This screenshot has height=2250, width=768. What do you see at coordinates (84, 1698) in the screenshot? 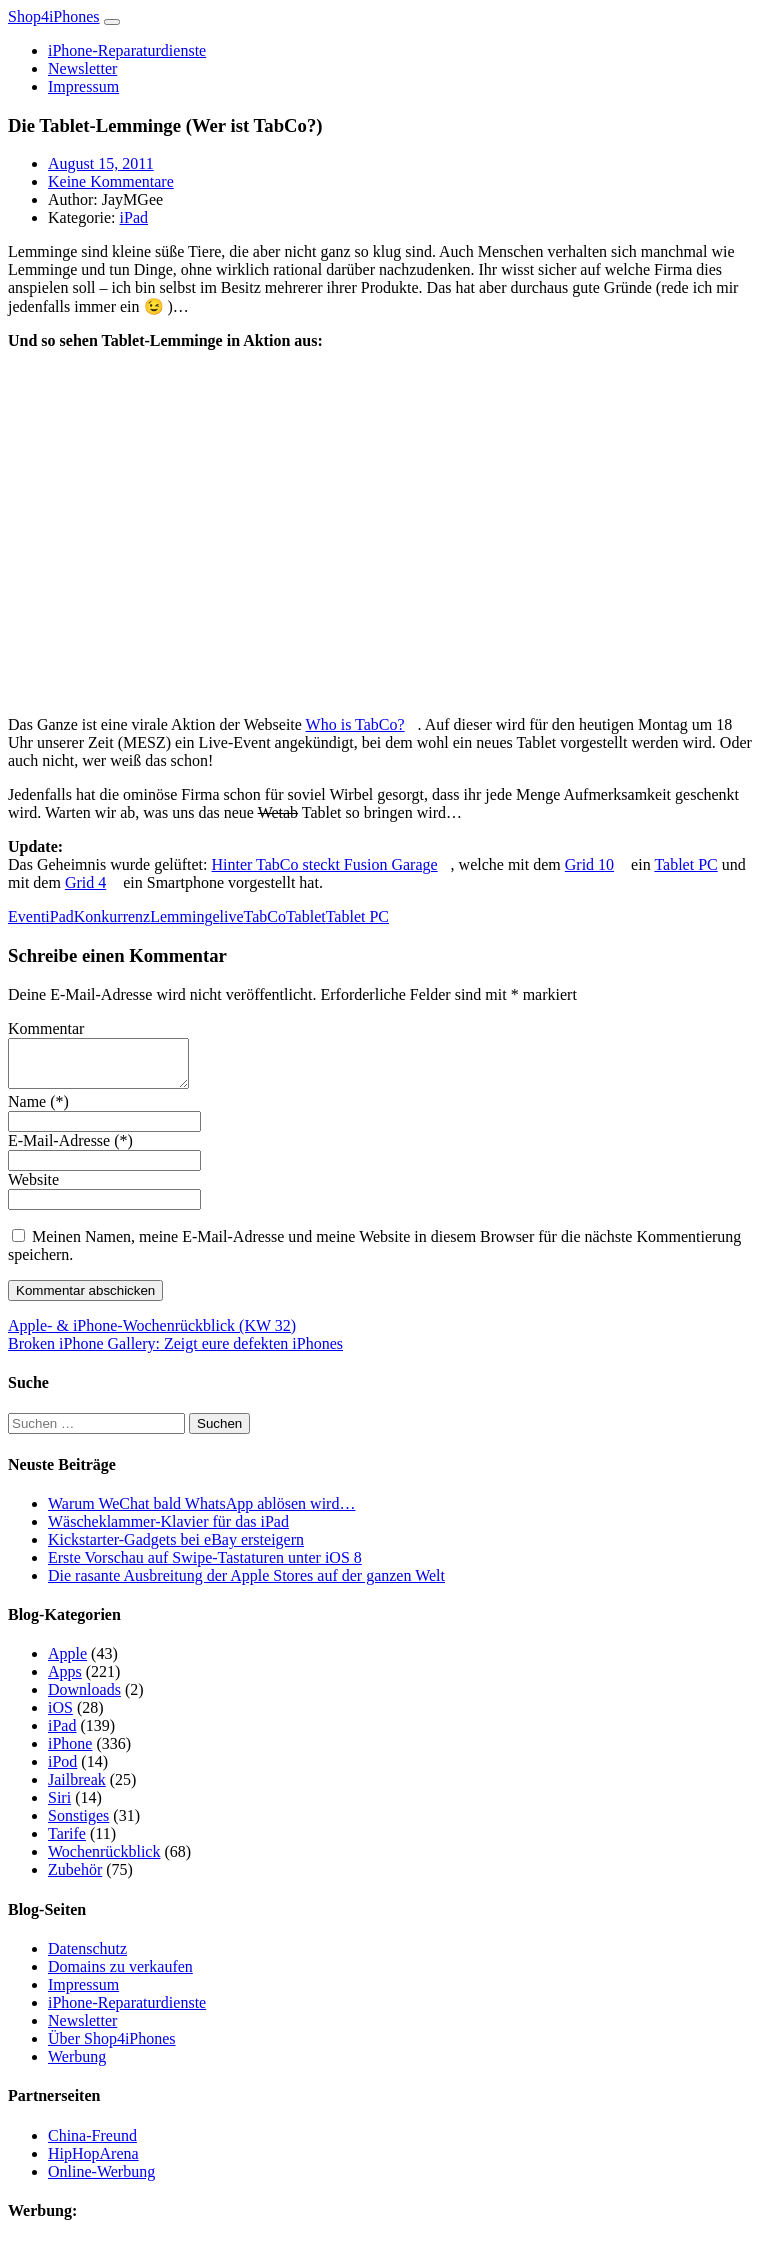
I see `Downloads` at bounding box center [84, 1698].